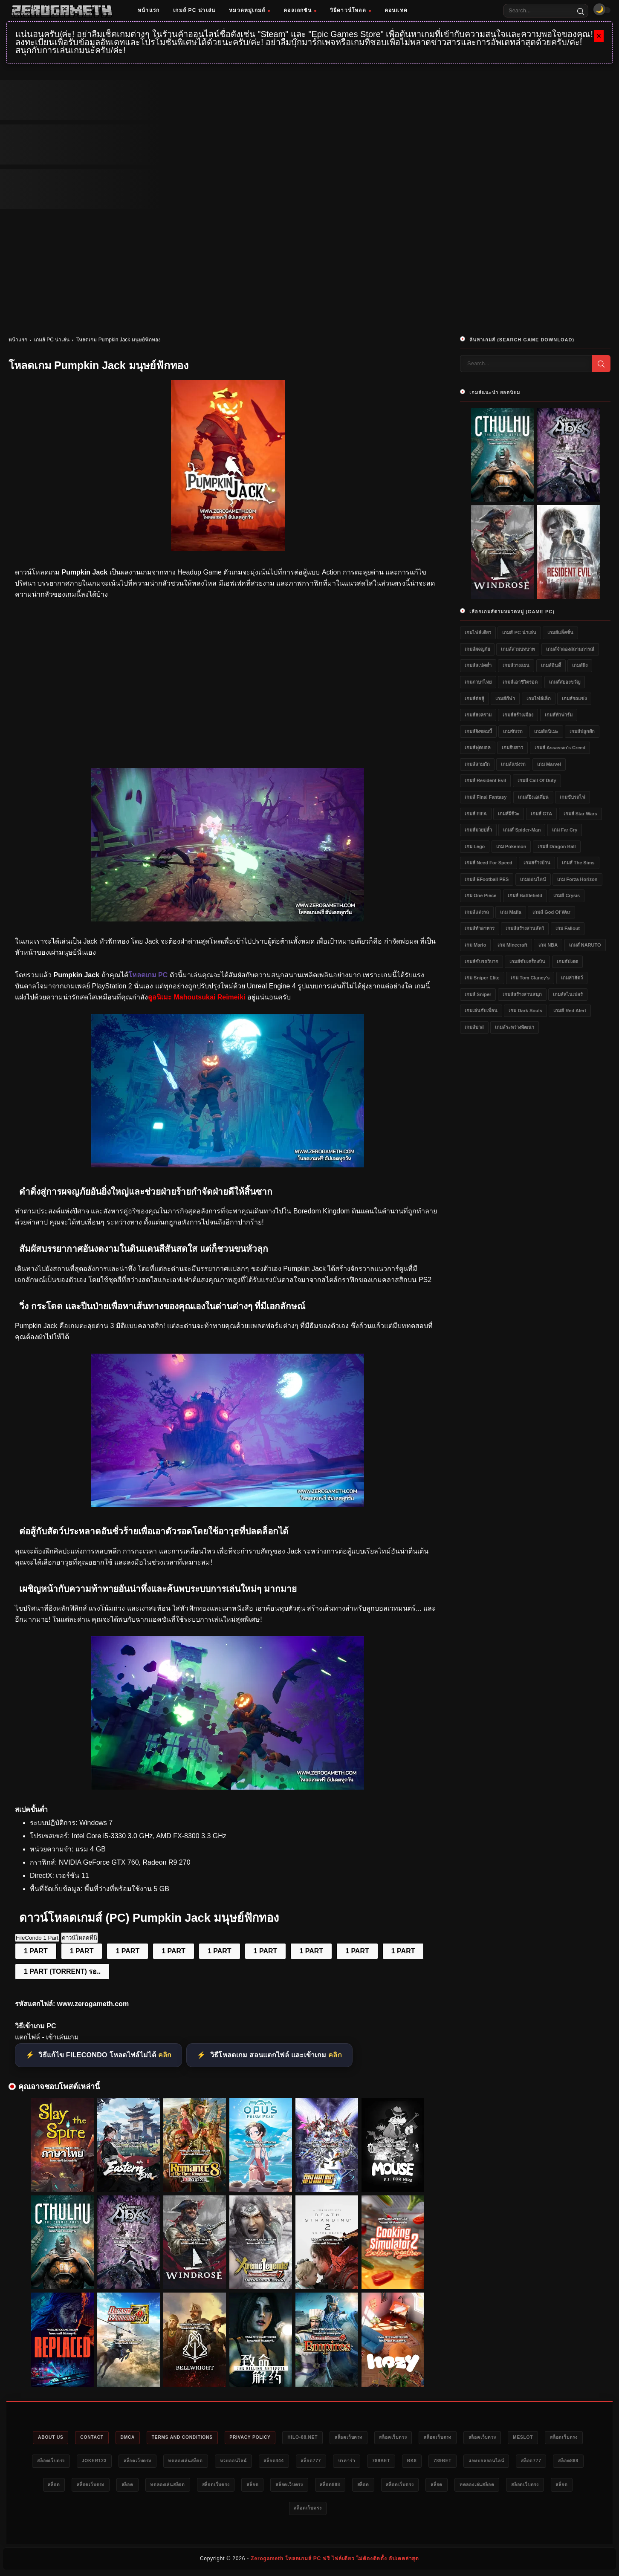 The image size is (619, 2576). Describe the element at coordinates (533, 879) in the screenshot. I see `เกมออนไลน์` at that location.